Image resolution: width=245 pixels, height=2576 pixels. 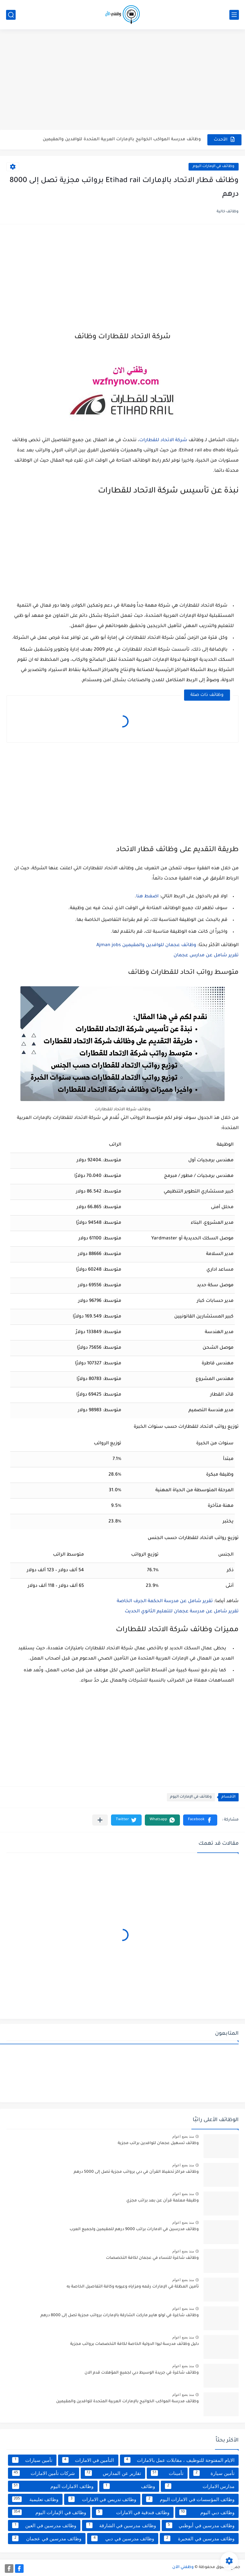 What do you see at coordinates (88, 2460) in the screenshot?
I see `التأمين في الامارات` at bounding box center [88, 2460].